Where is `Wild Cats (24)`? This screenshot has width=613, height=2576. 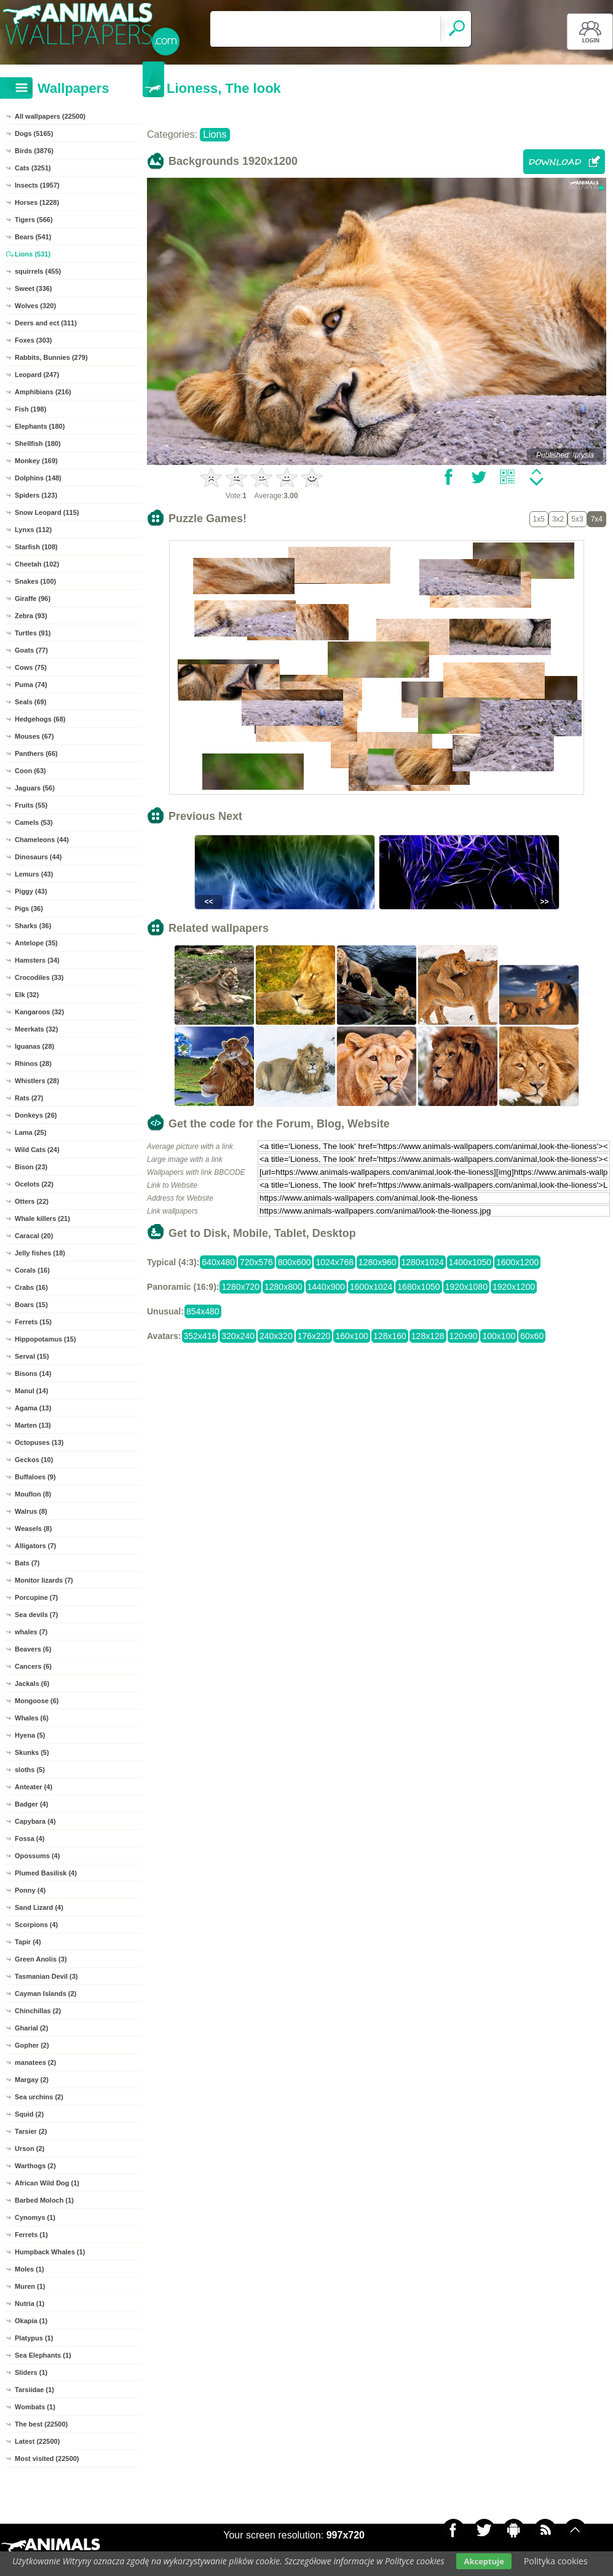 Wild Cats (24) is located at coordinates (37, 1149).